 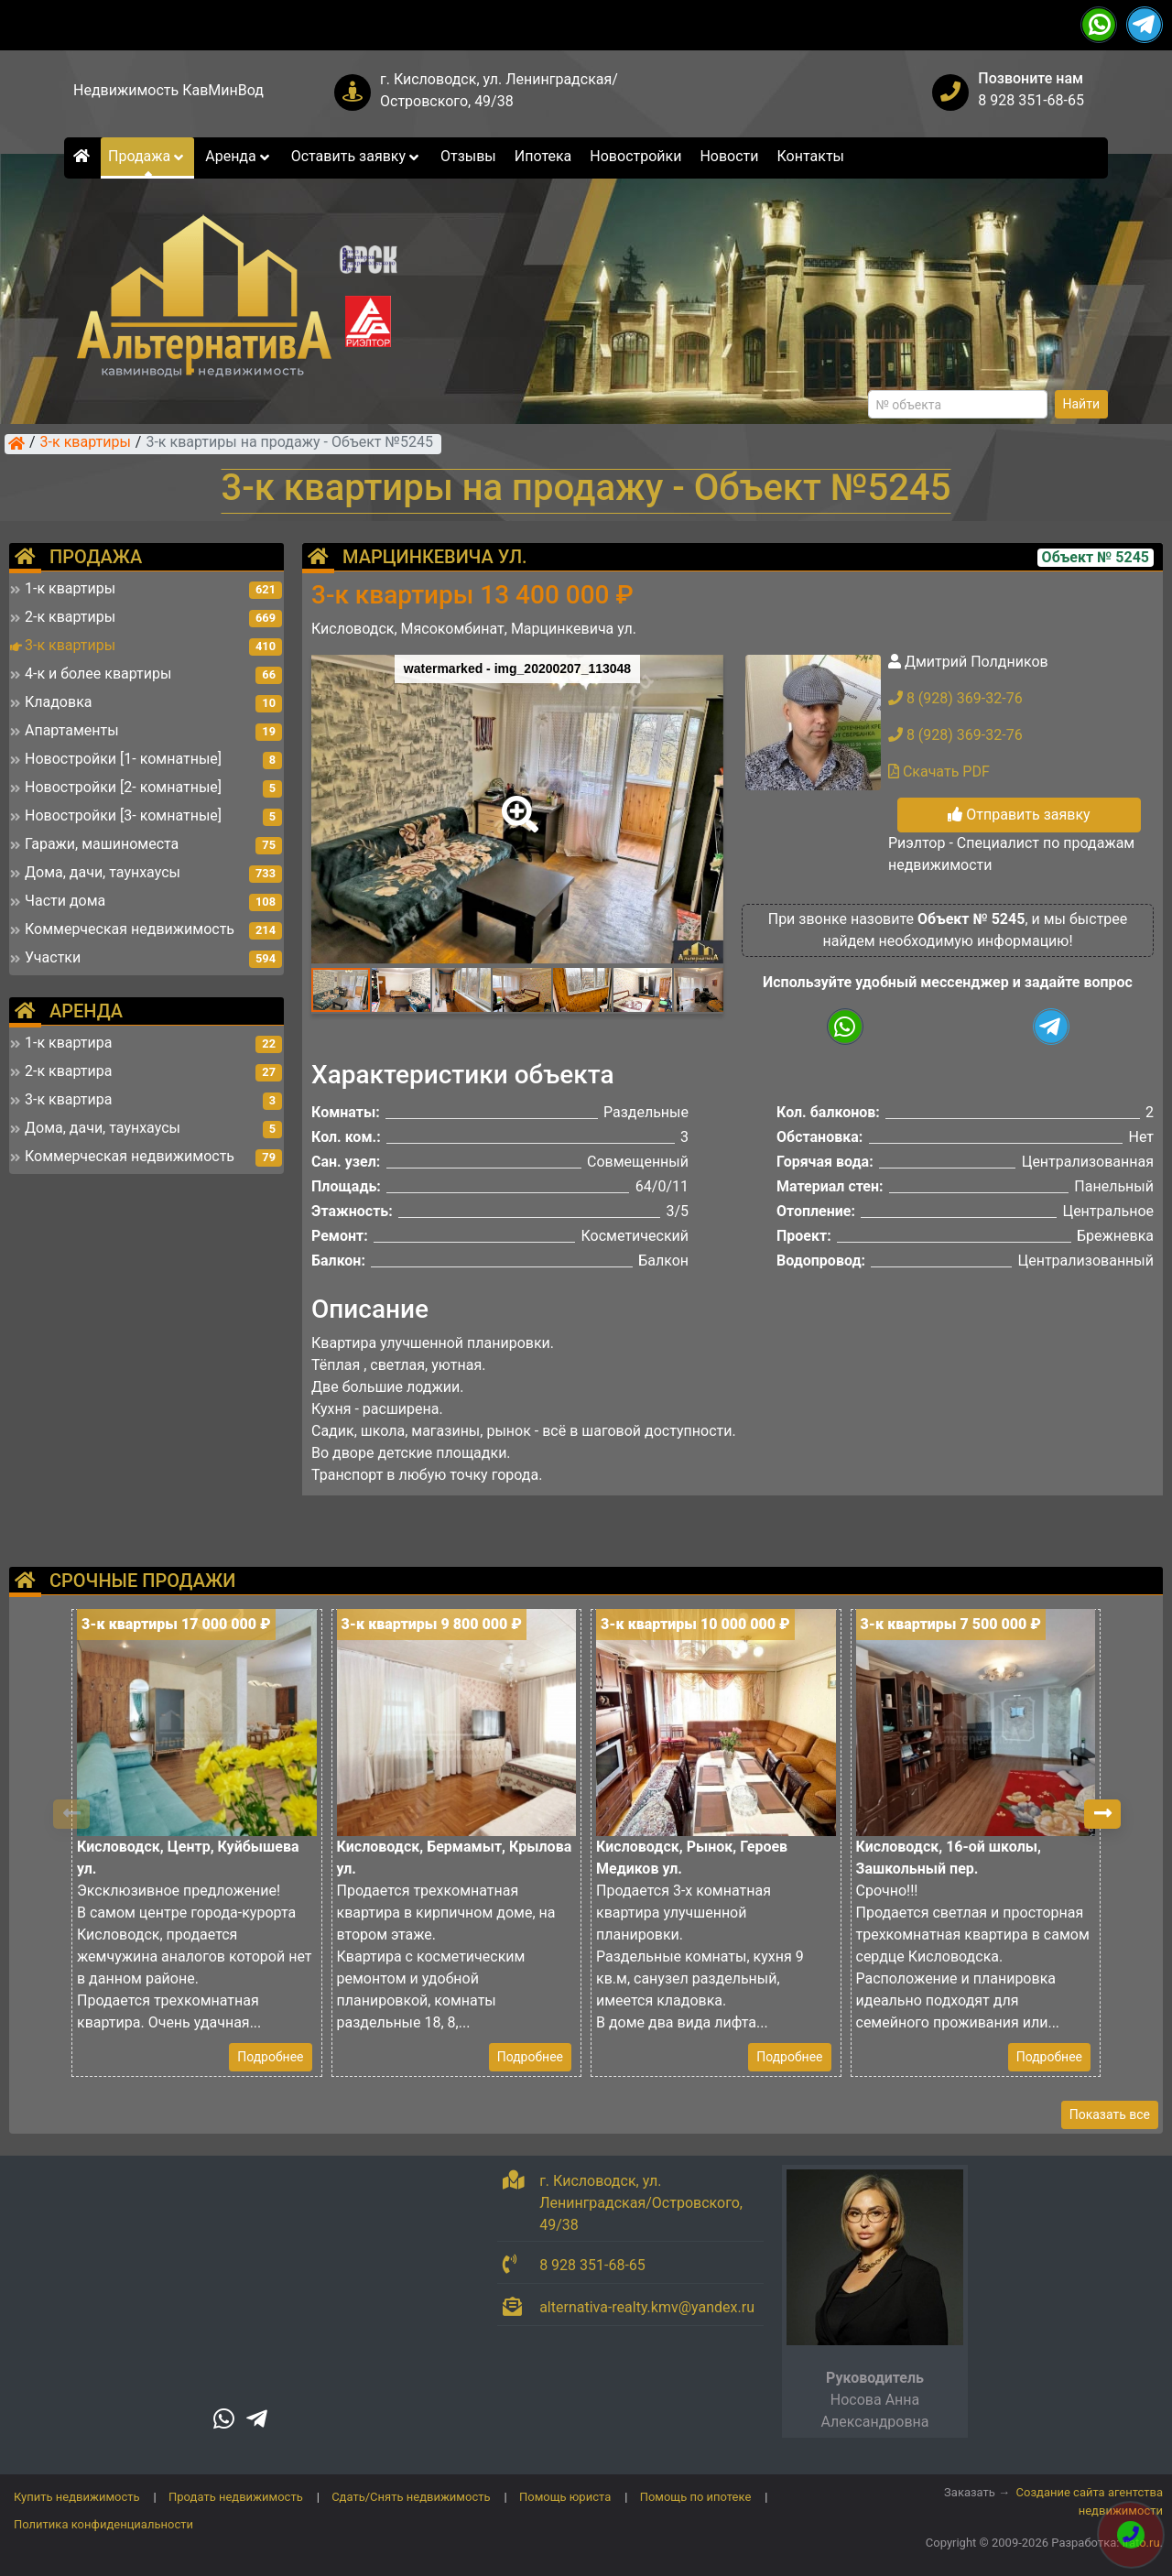 What do you see at coordinates (168, 90) in the screenshot?
I see `Недвижимость КавМинВод` at bounding box center [168, 90].